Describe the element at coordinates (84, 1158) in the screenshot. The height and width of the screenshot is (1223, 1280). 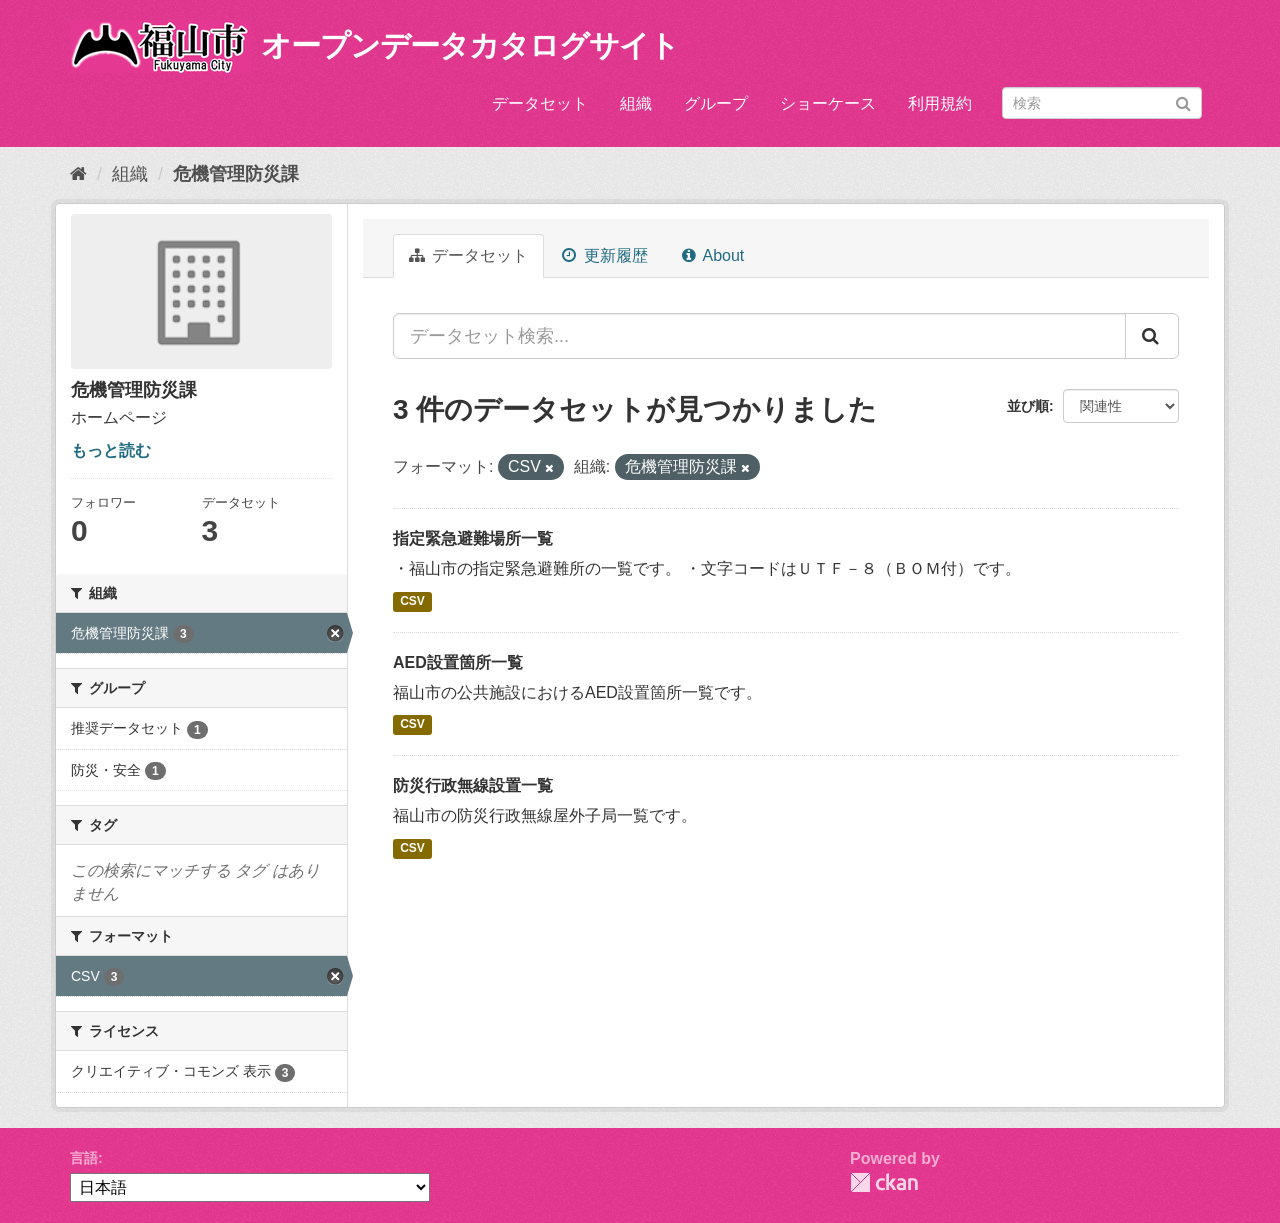
I see `言語` at that location.